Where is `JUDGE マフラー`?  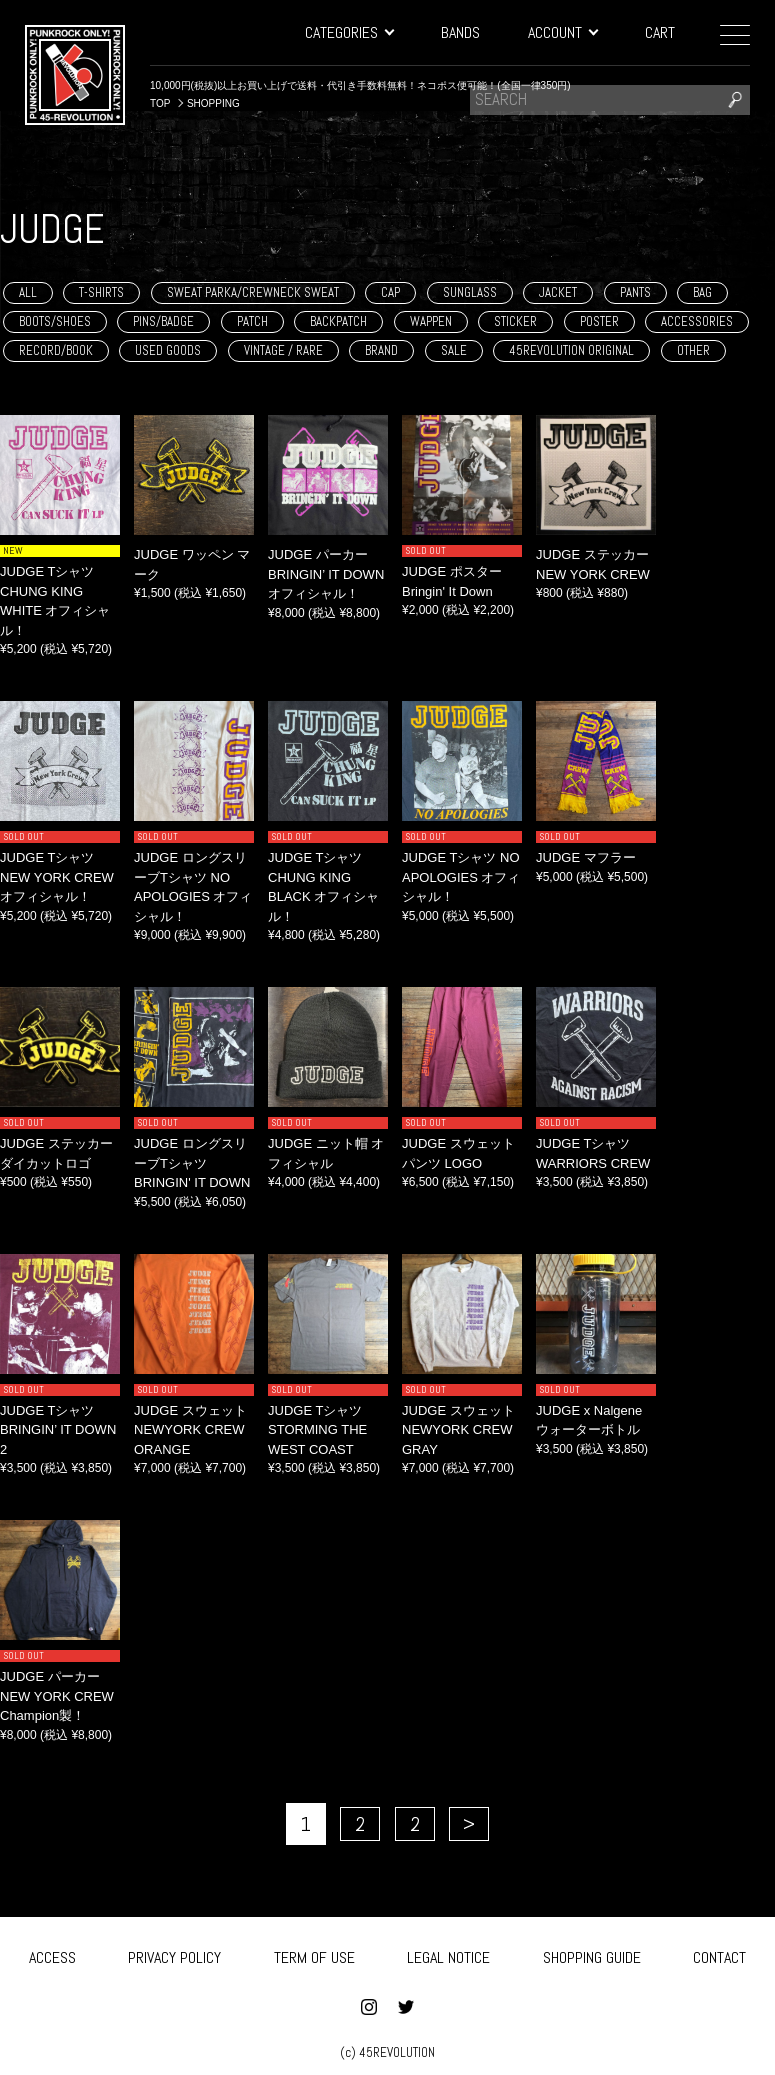
JUDGE マフラー is located at coordinates (586, 857).